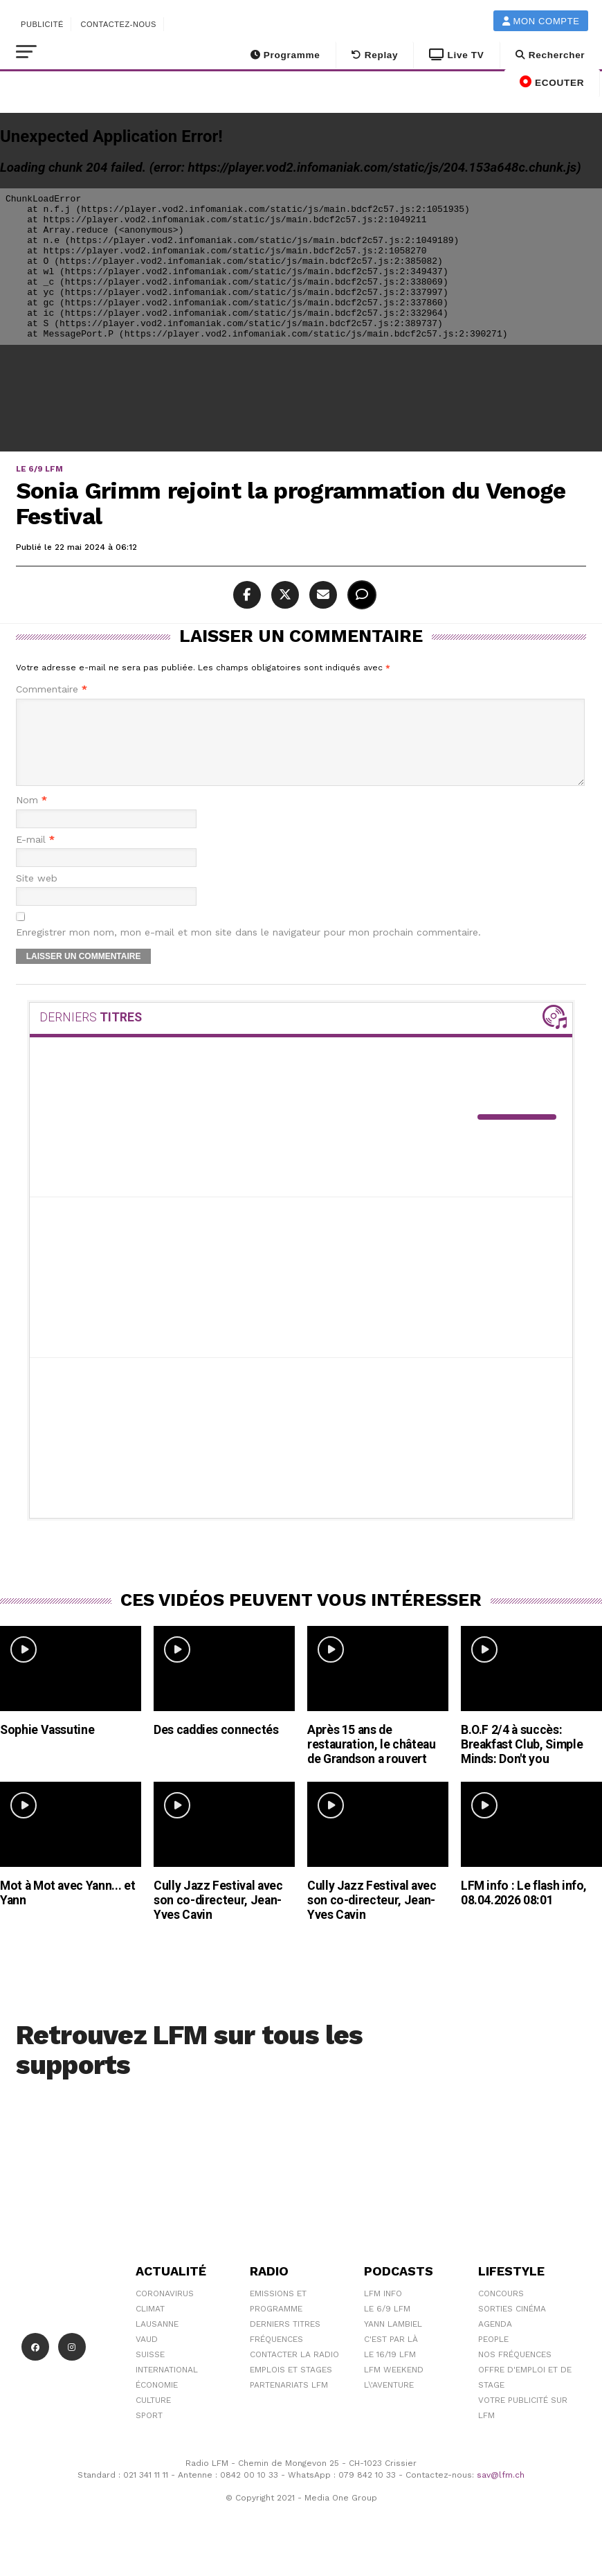 Image resolution: width=602 pixels, height=2576 pixels. What do you see at coordinates (387, 2325) in the screenshot?
I see `Le 6/9 LFM` at bounding box center [387, 2325].